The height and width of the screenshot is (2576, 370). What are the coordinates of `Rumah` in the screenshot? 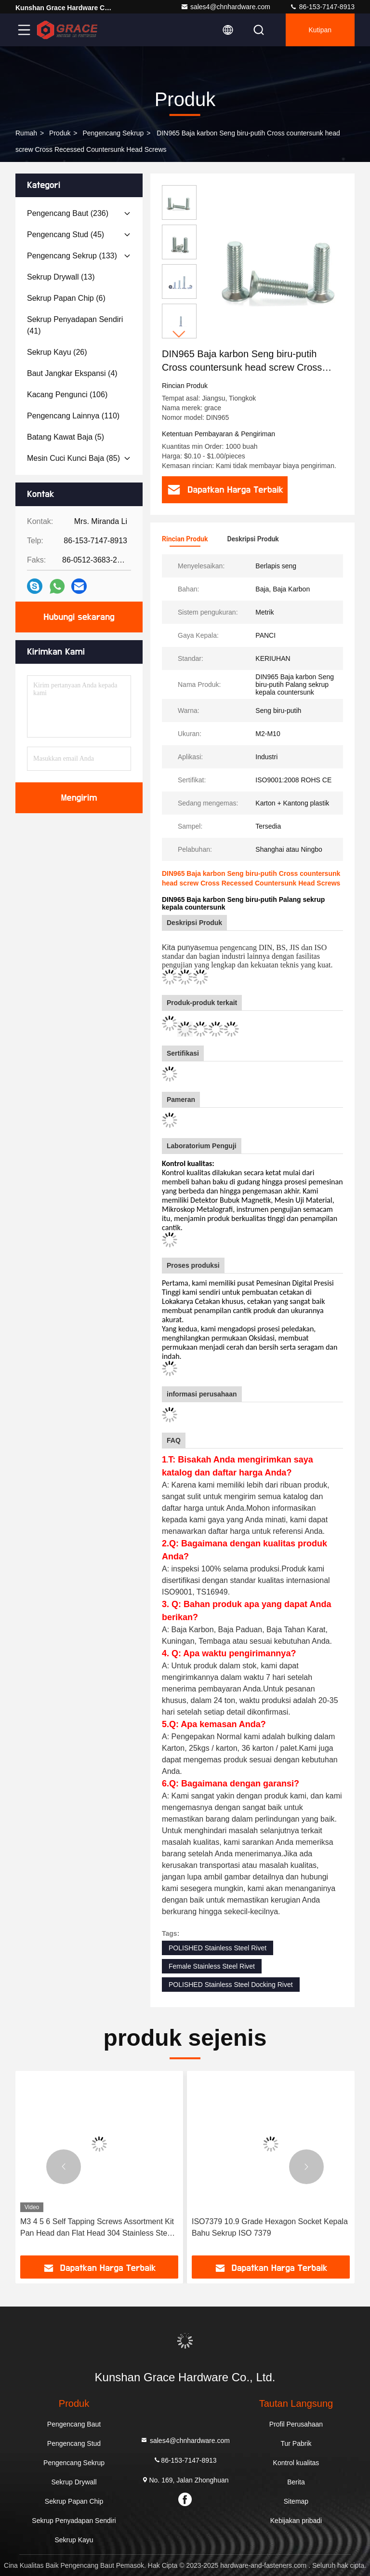 It's located at (26, 133).